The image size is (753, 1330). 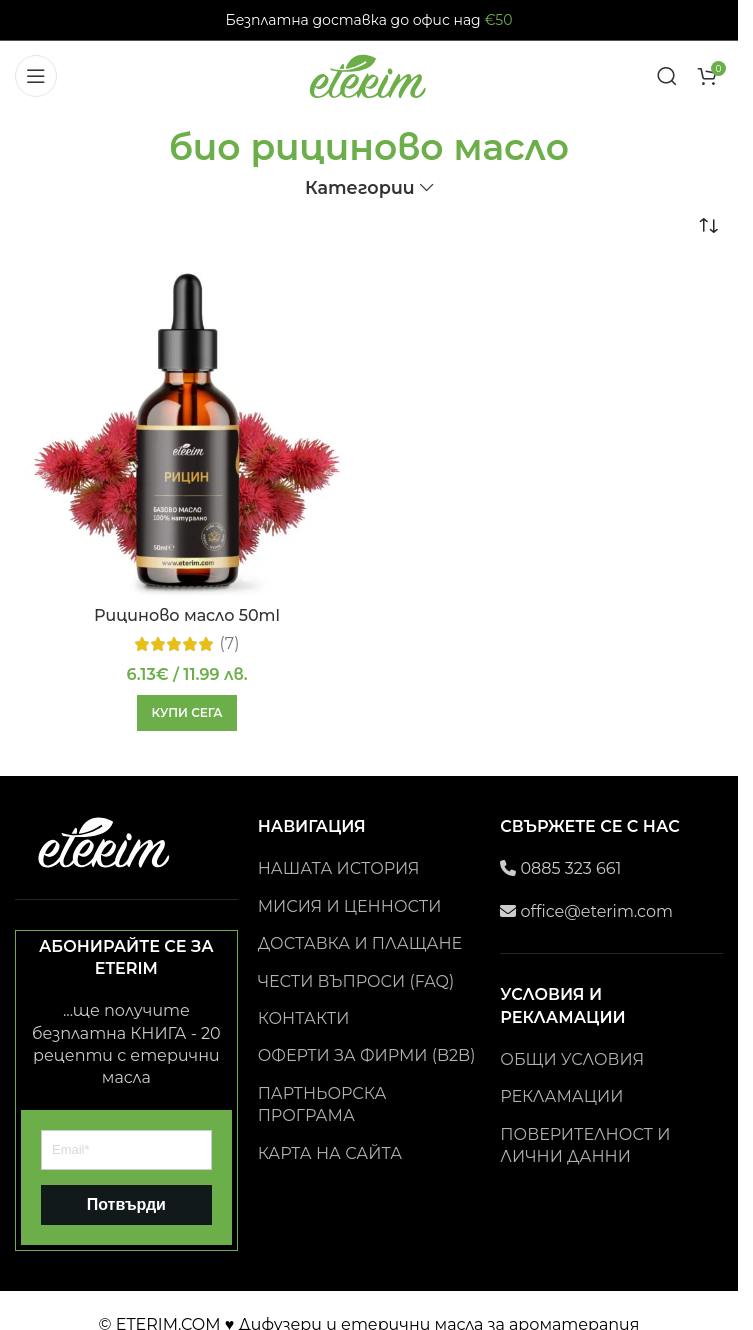 I want to click on [button], so click(x=186, y=713).